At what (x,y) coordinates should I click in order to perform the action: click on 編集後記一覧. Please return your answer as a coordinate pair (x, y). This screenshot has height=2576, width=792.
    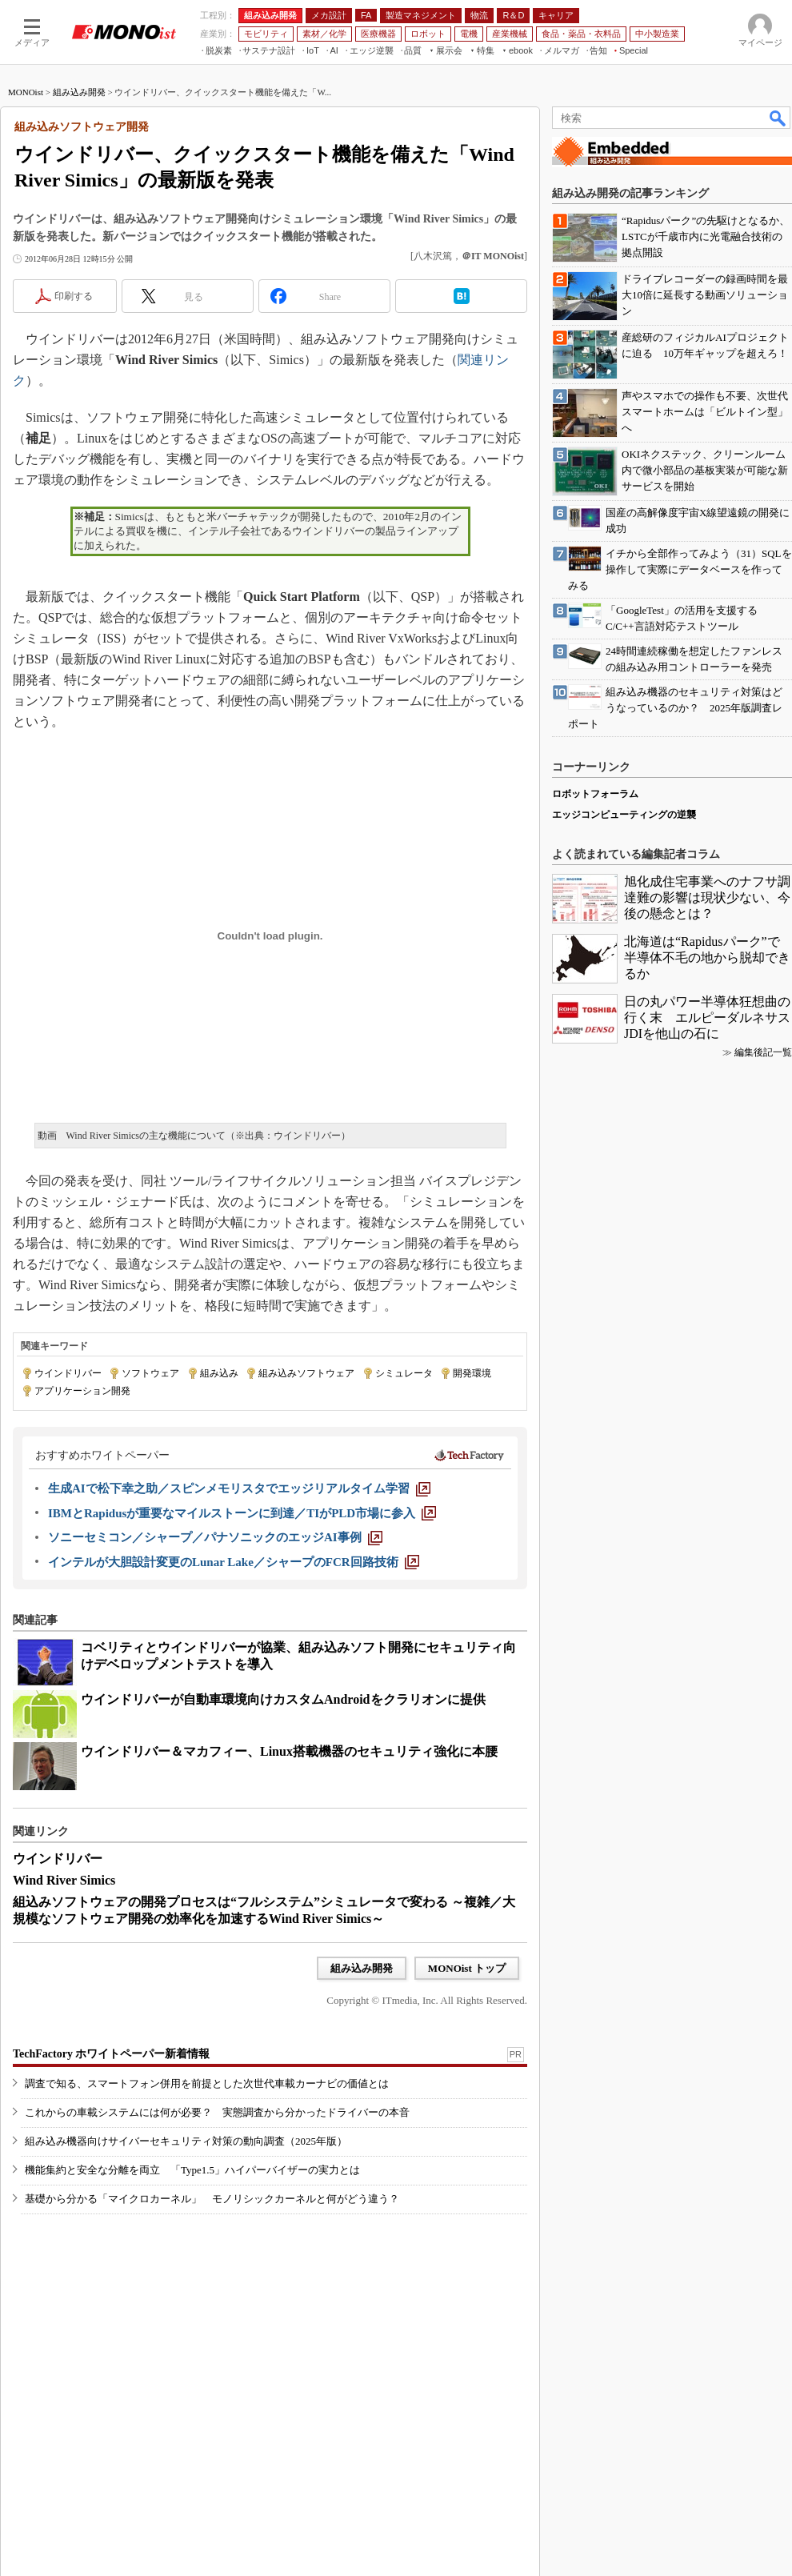
    Looking at the image, I should click on (763, 1052).